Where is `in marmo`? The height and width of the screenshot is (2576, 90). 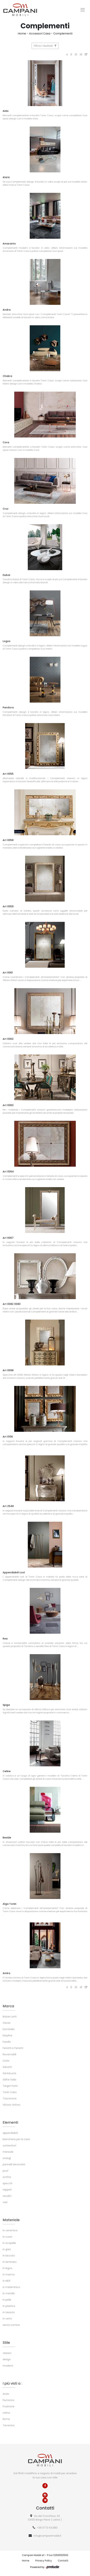
in marmo is located at coordinates (9, 2274).